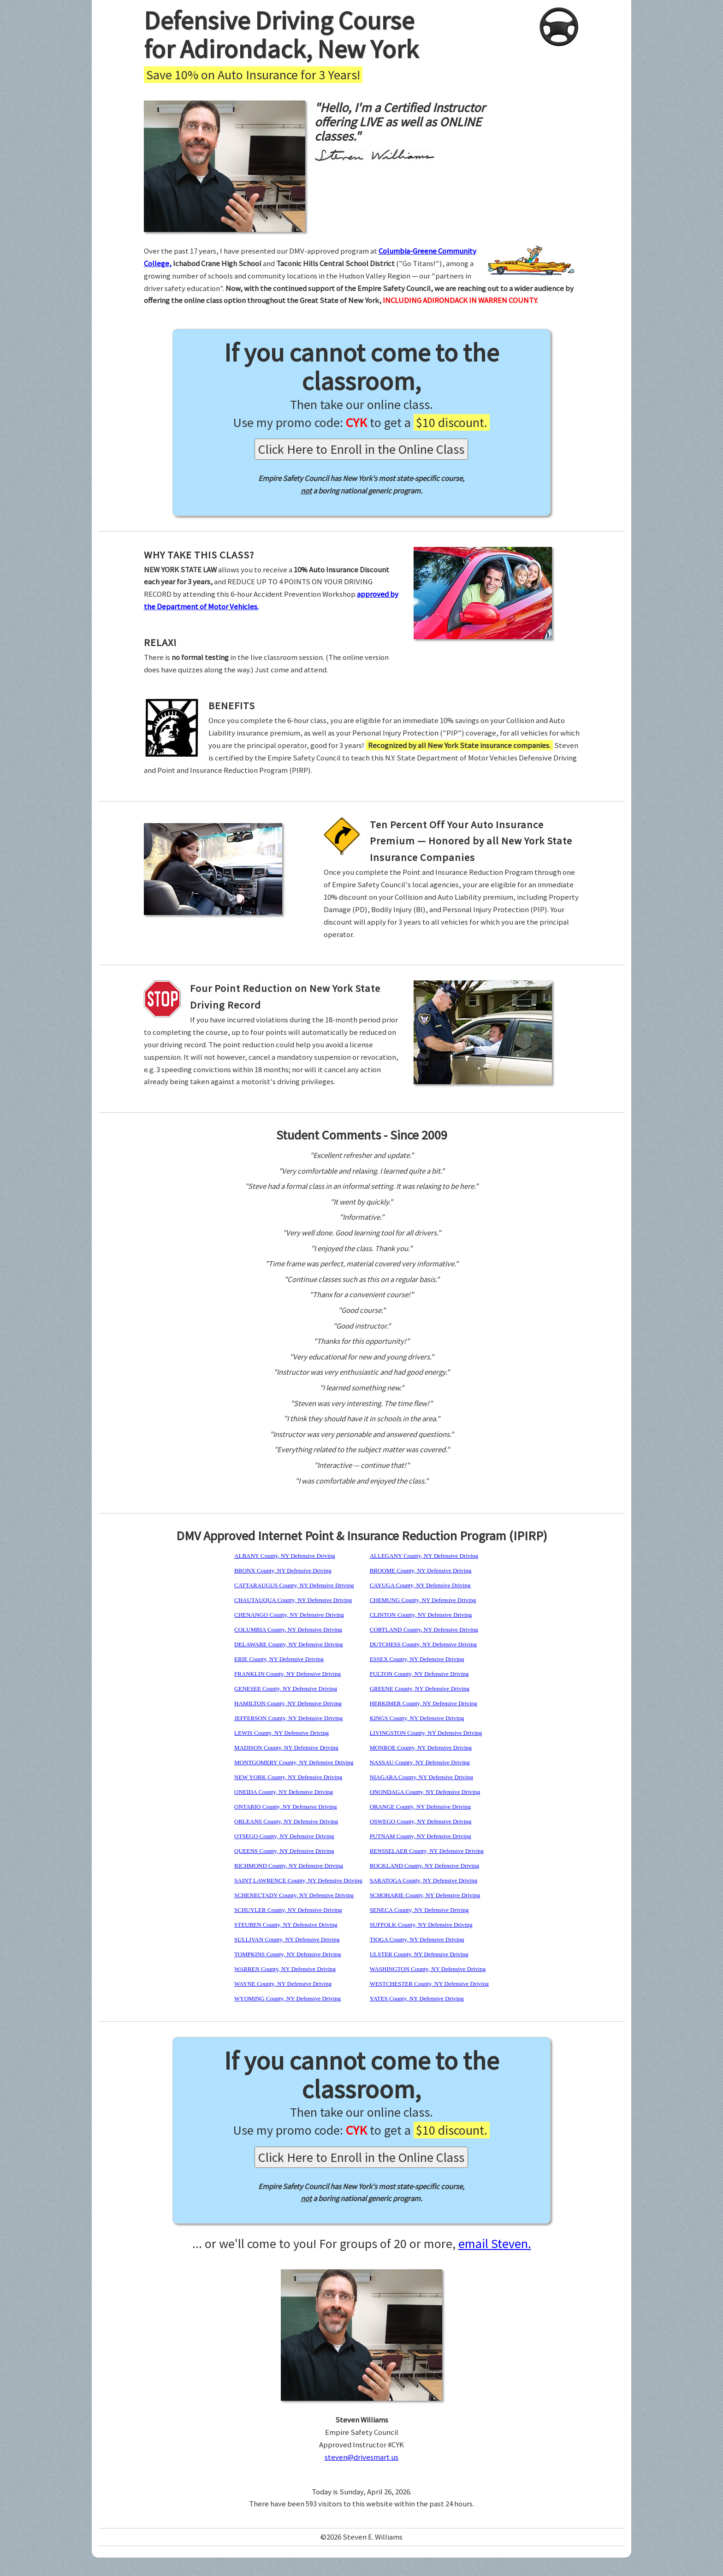  I want to click on GENESEE County, NY Defensive Driving, so click(285, 1688).